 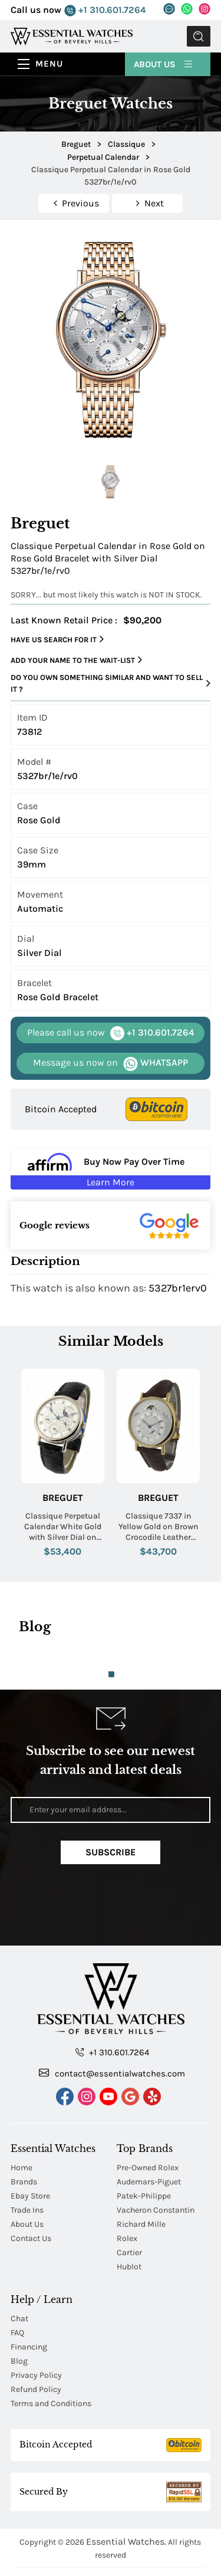 What do you see at coordinates (36, 2329) in the screenshot?
I see `Privacy Policy` at bounding box center [36, 2329].